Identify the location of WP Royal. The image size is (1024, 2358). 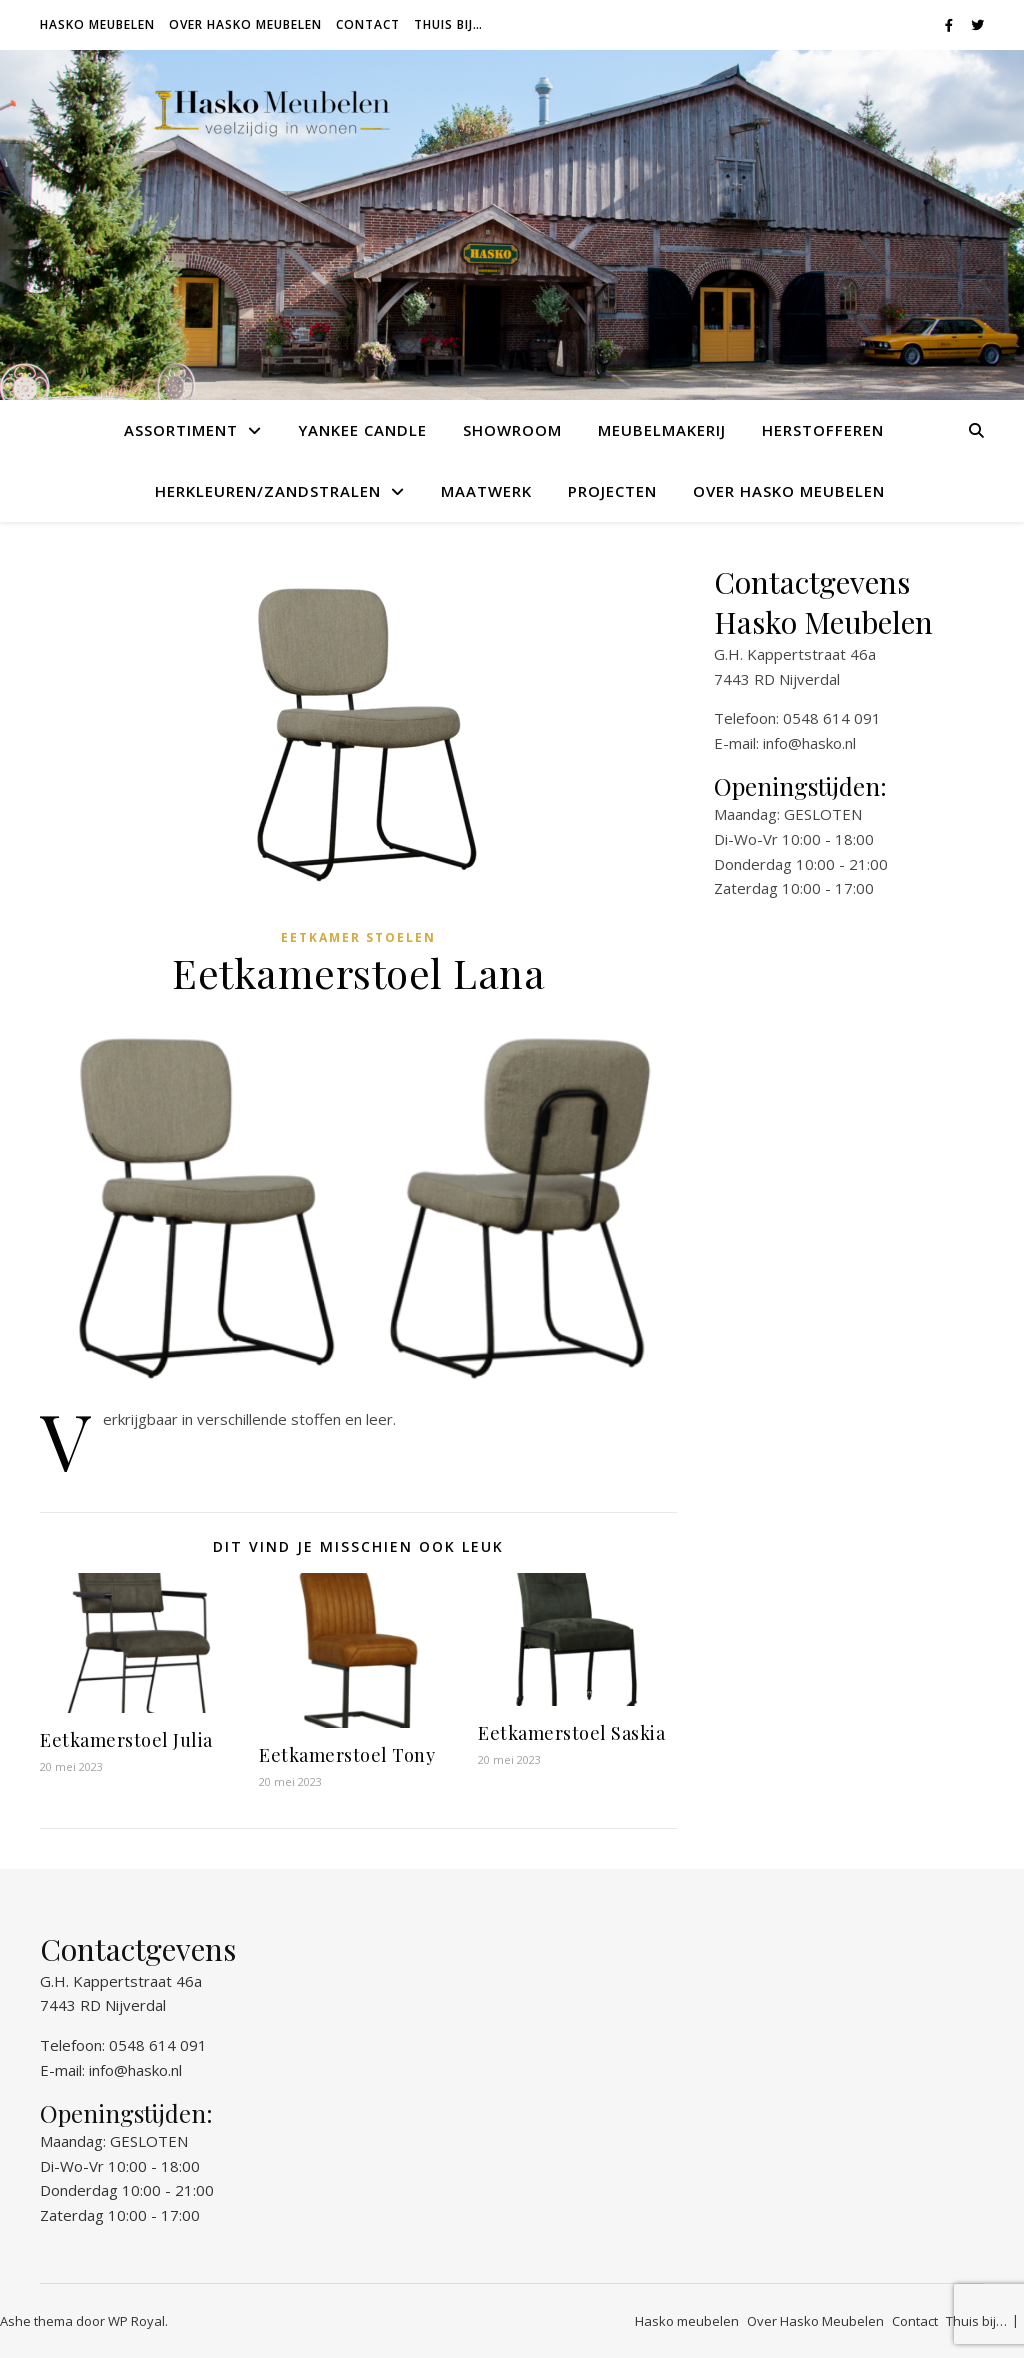
(136, 2321).